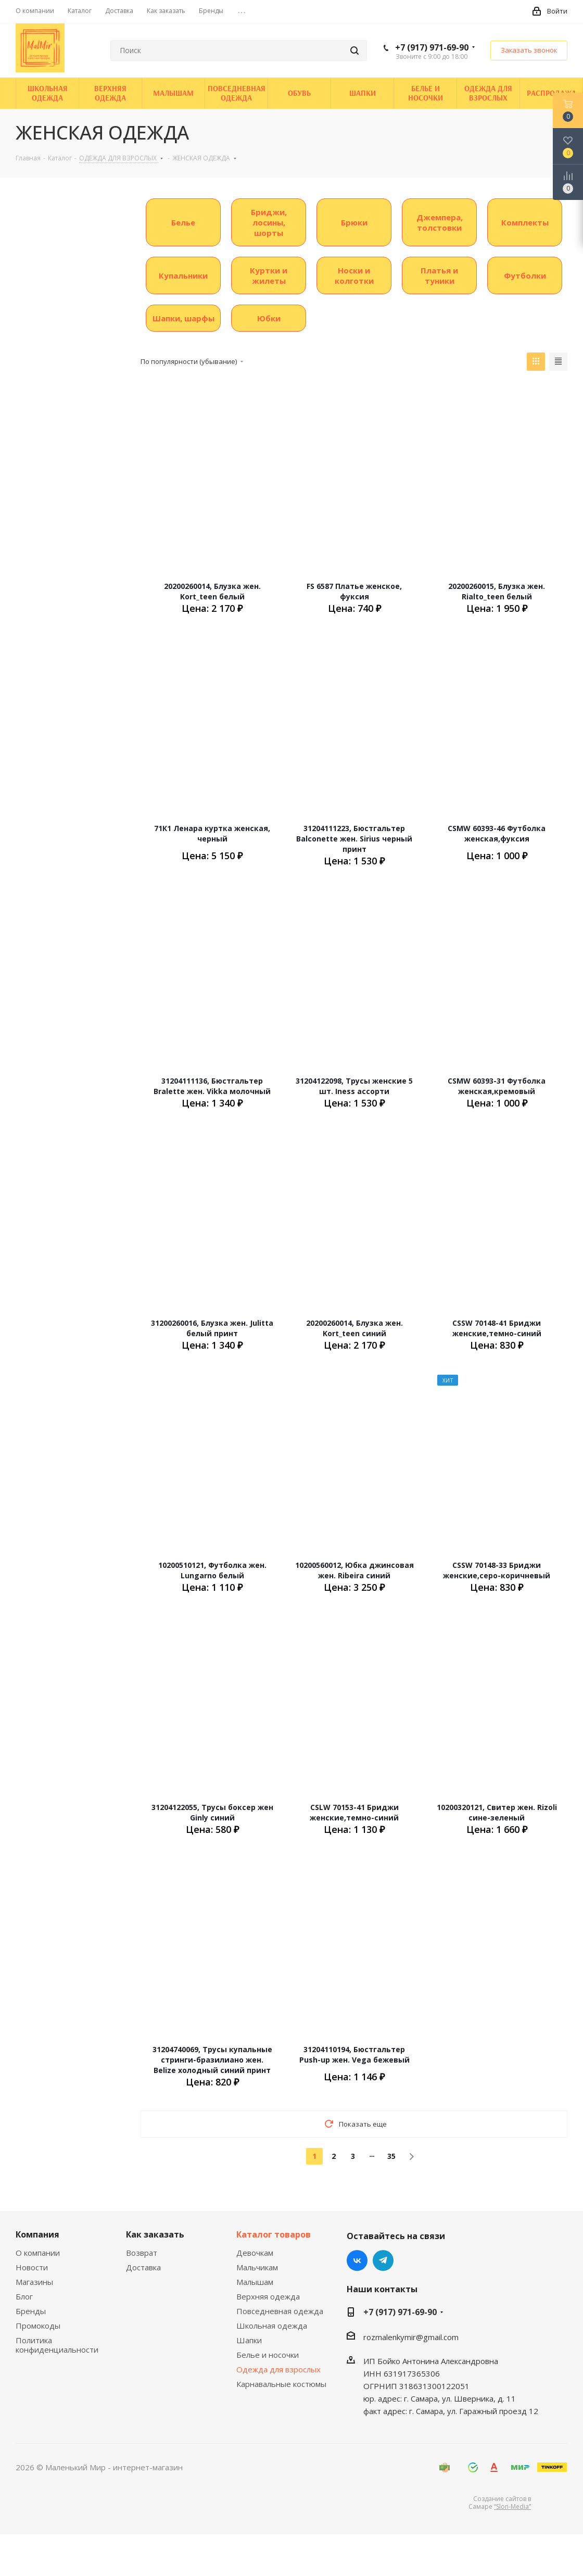 Image resolution: width=583 pixels, height=2576 pixels. What do you see at coordinates (354, 222) in the screenshot?
I see `Брюки` at bounding box center [354, 222].